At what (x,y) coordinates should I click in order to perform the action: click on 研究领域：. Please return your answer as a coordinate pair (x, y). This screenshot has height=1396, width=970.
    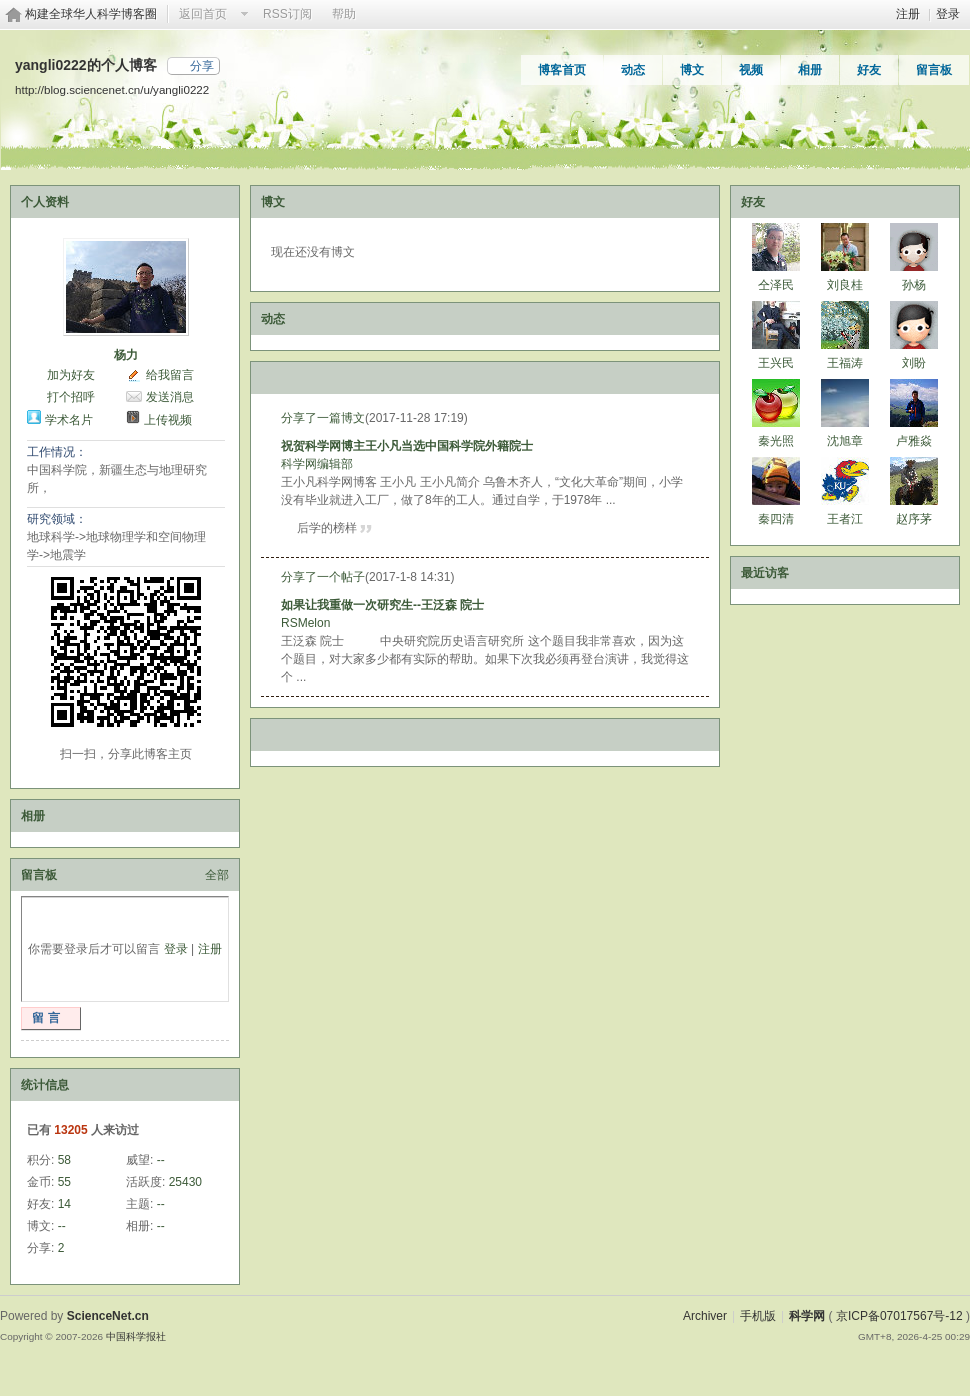
    Looking at the image, I should click on (57, 519).